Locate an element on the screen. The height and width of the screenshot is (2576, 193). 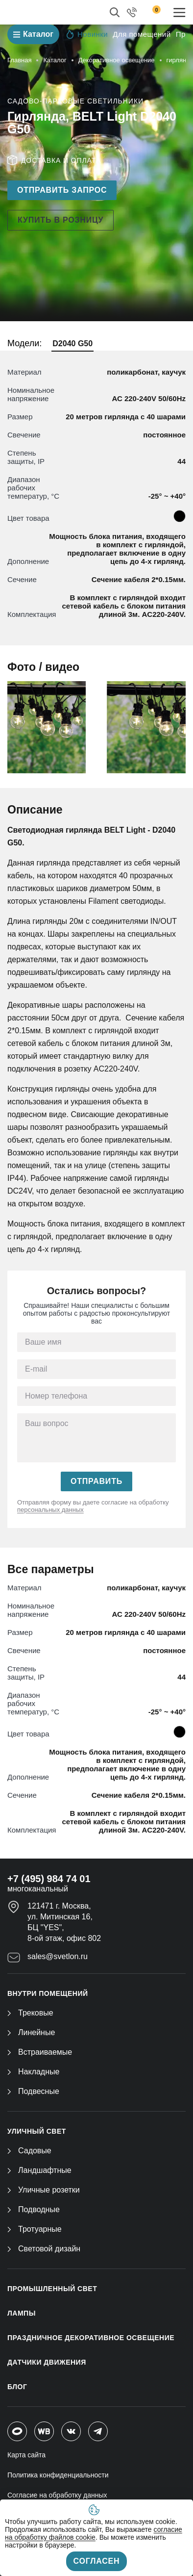
ВНУТРИ ПОМЕЩЕНИЙ is located at coordinates (47, 1993).